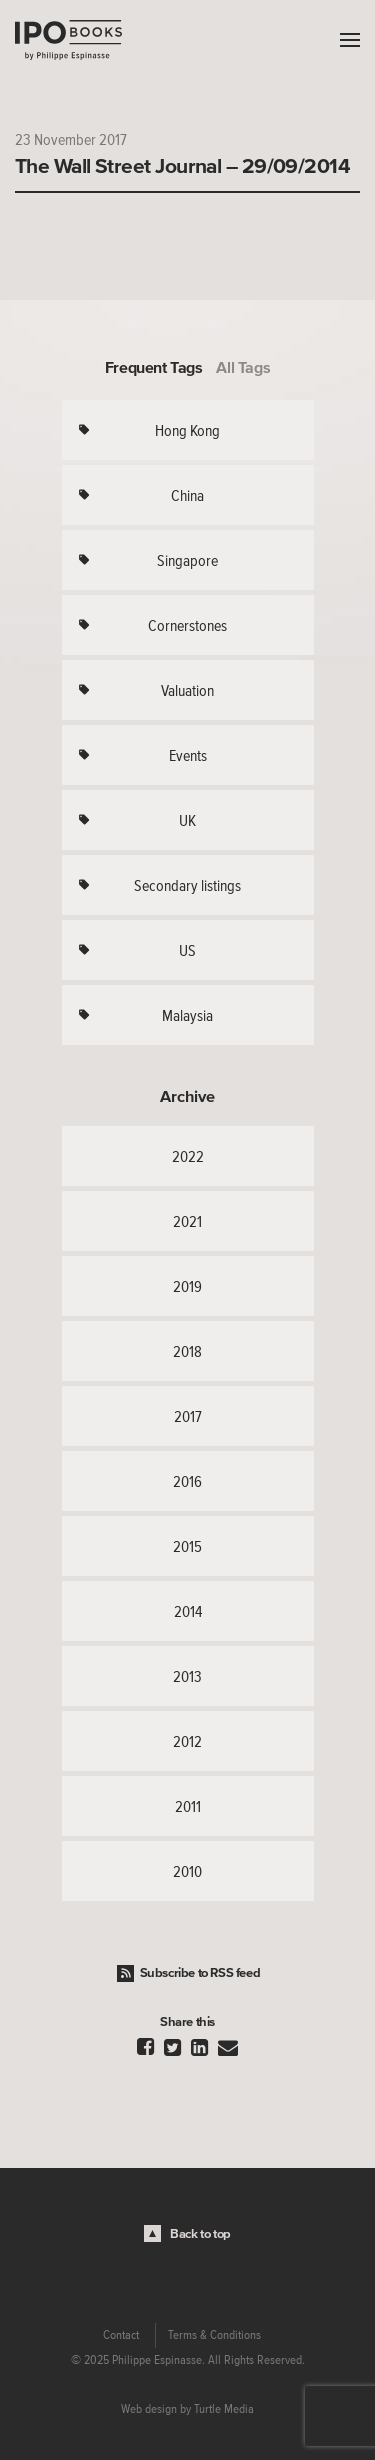  What do you see at coordinates (187, 1015) in the screenshot?
I see `Malaysia` at bounding box center [187, 1015].